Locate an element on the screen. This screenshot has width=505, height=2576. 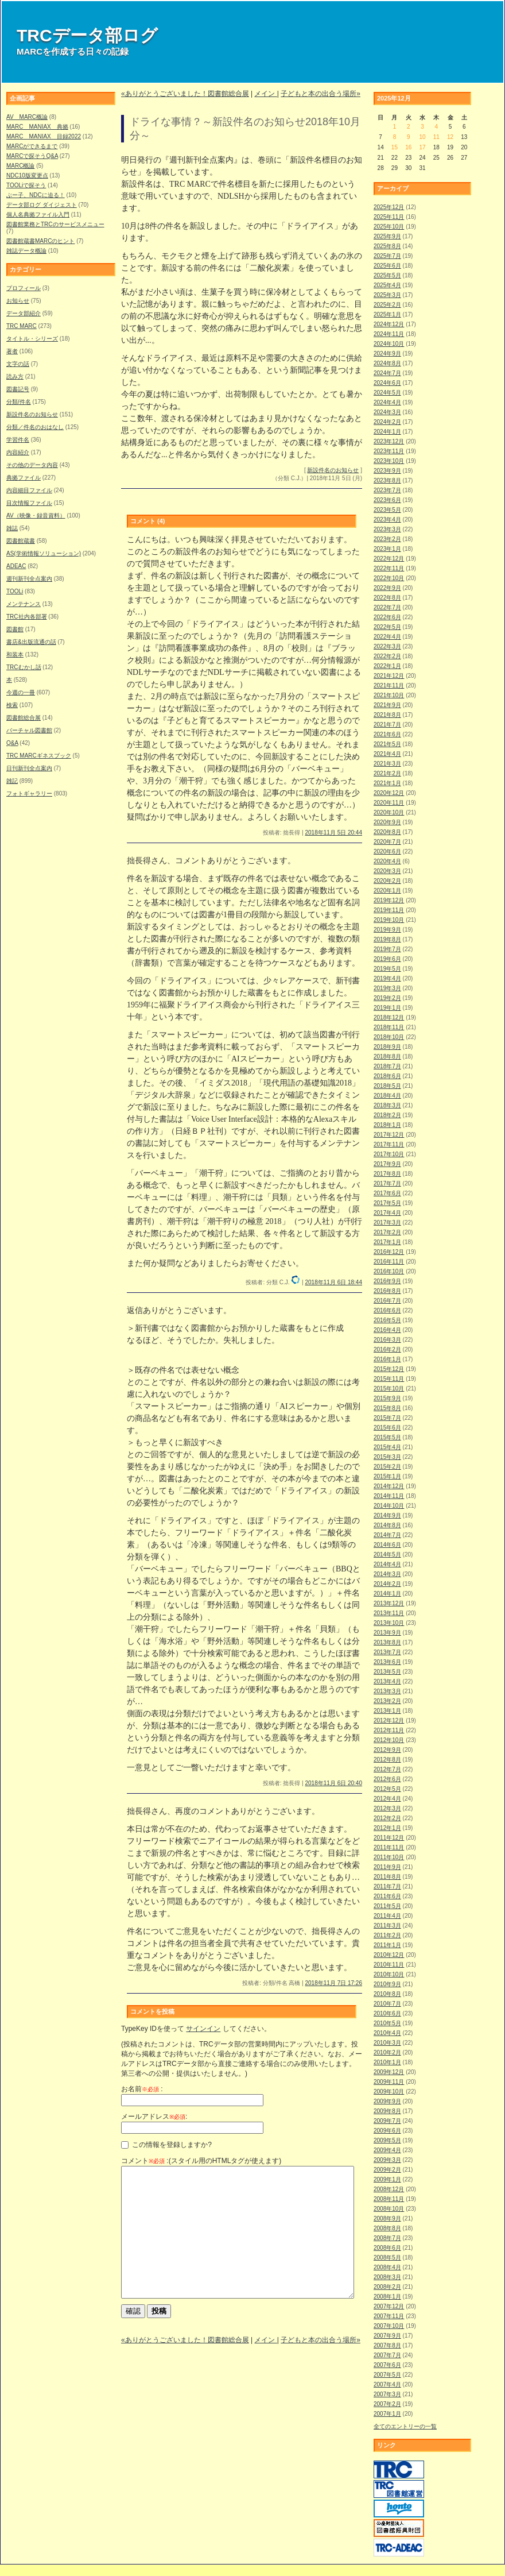
2008年3月 is located at coordinates (387, 2277).